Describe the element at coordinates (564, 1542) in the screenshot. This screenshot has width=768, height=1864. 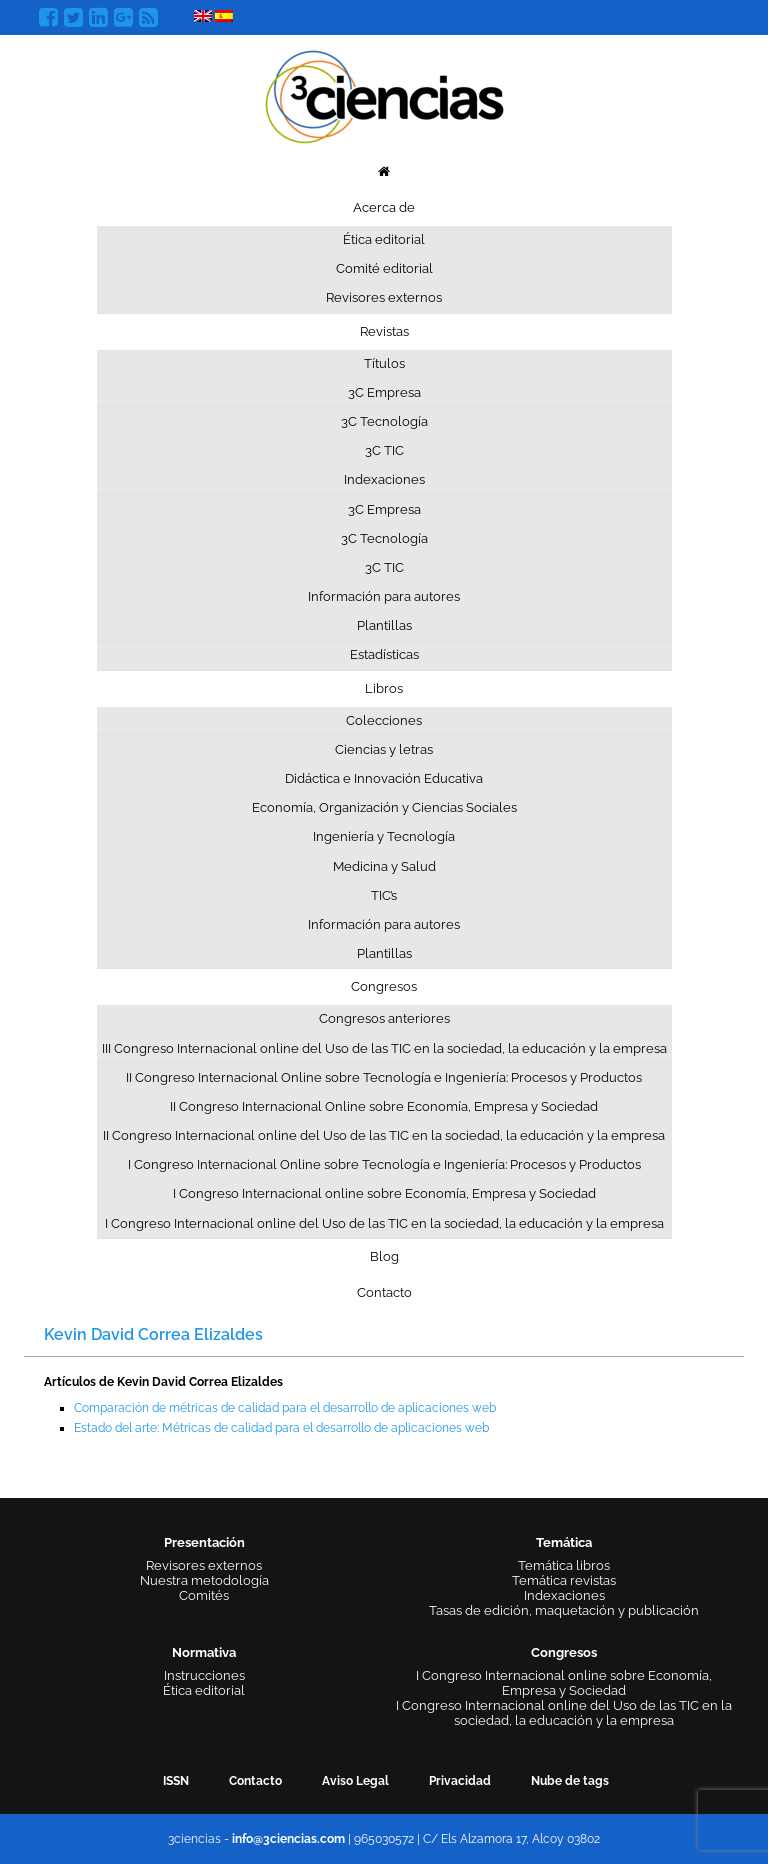
I see `Temática` at that location.